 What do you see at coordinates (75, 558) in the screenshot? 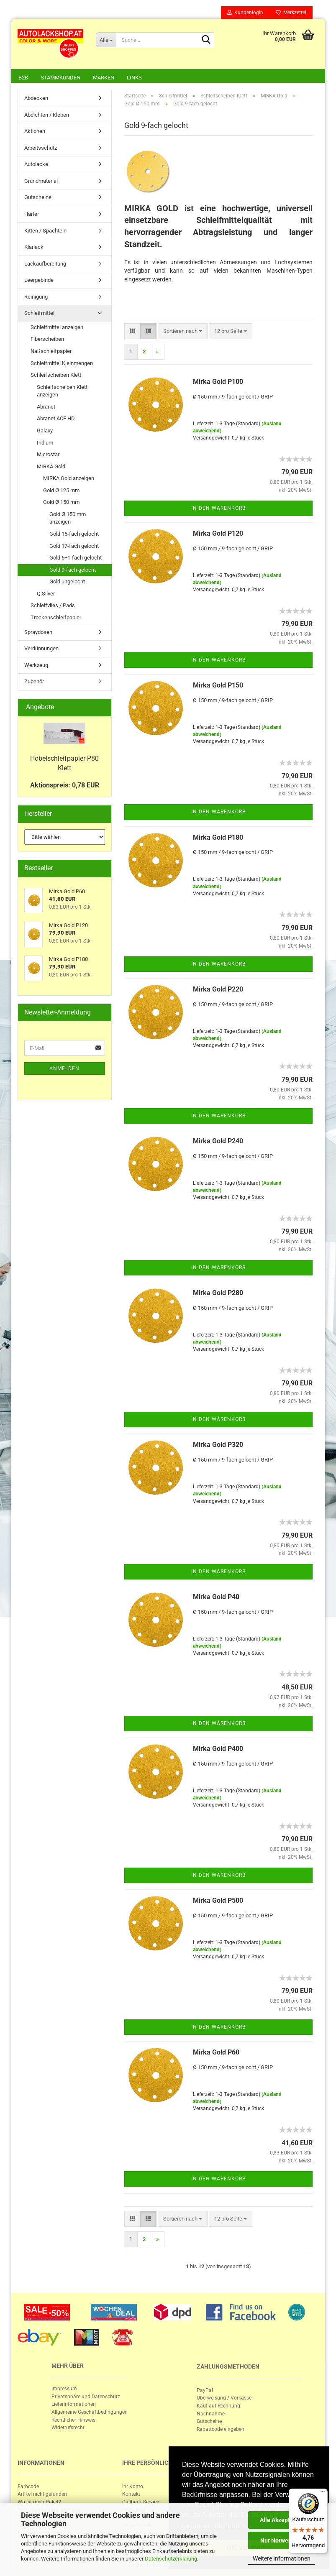
I see `Gold 6+1-fach gelocht` at bounding box center [75, 558].